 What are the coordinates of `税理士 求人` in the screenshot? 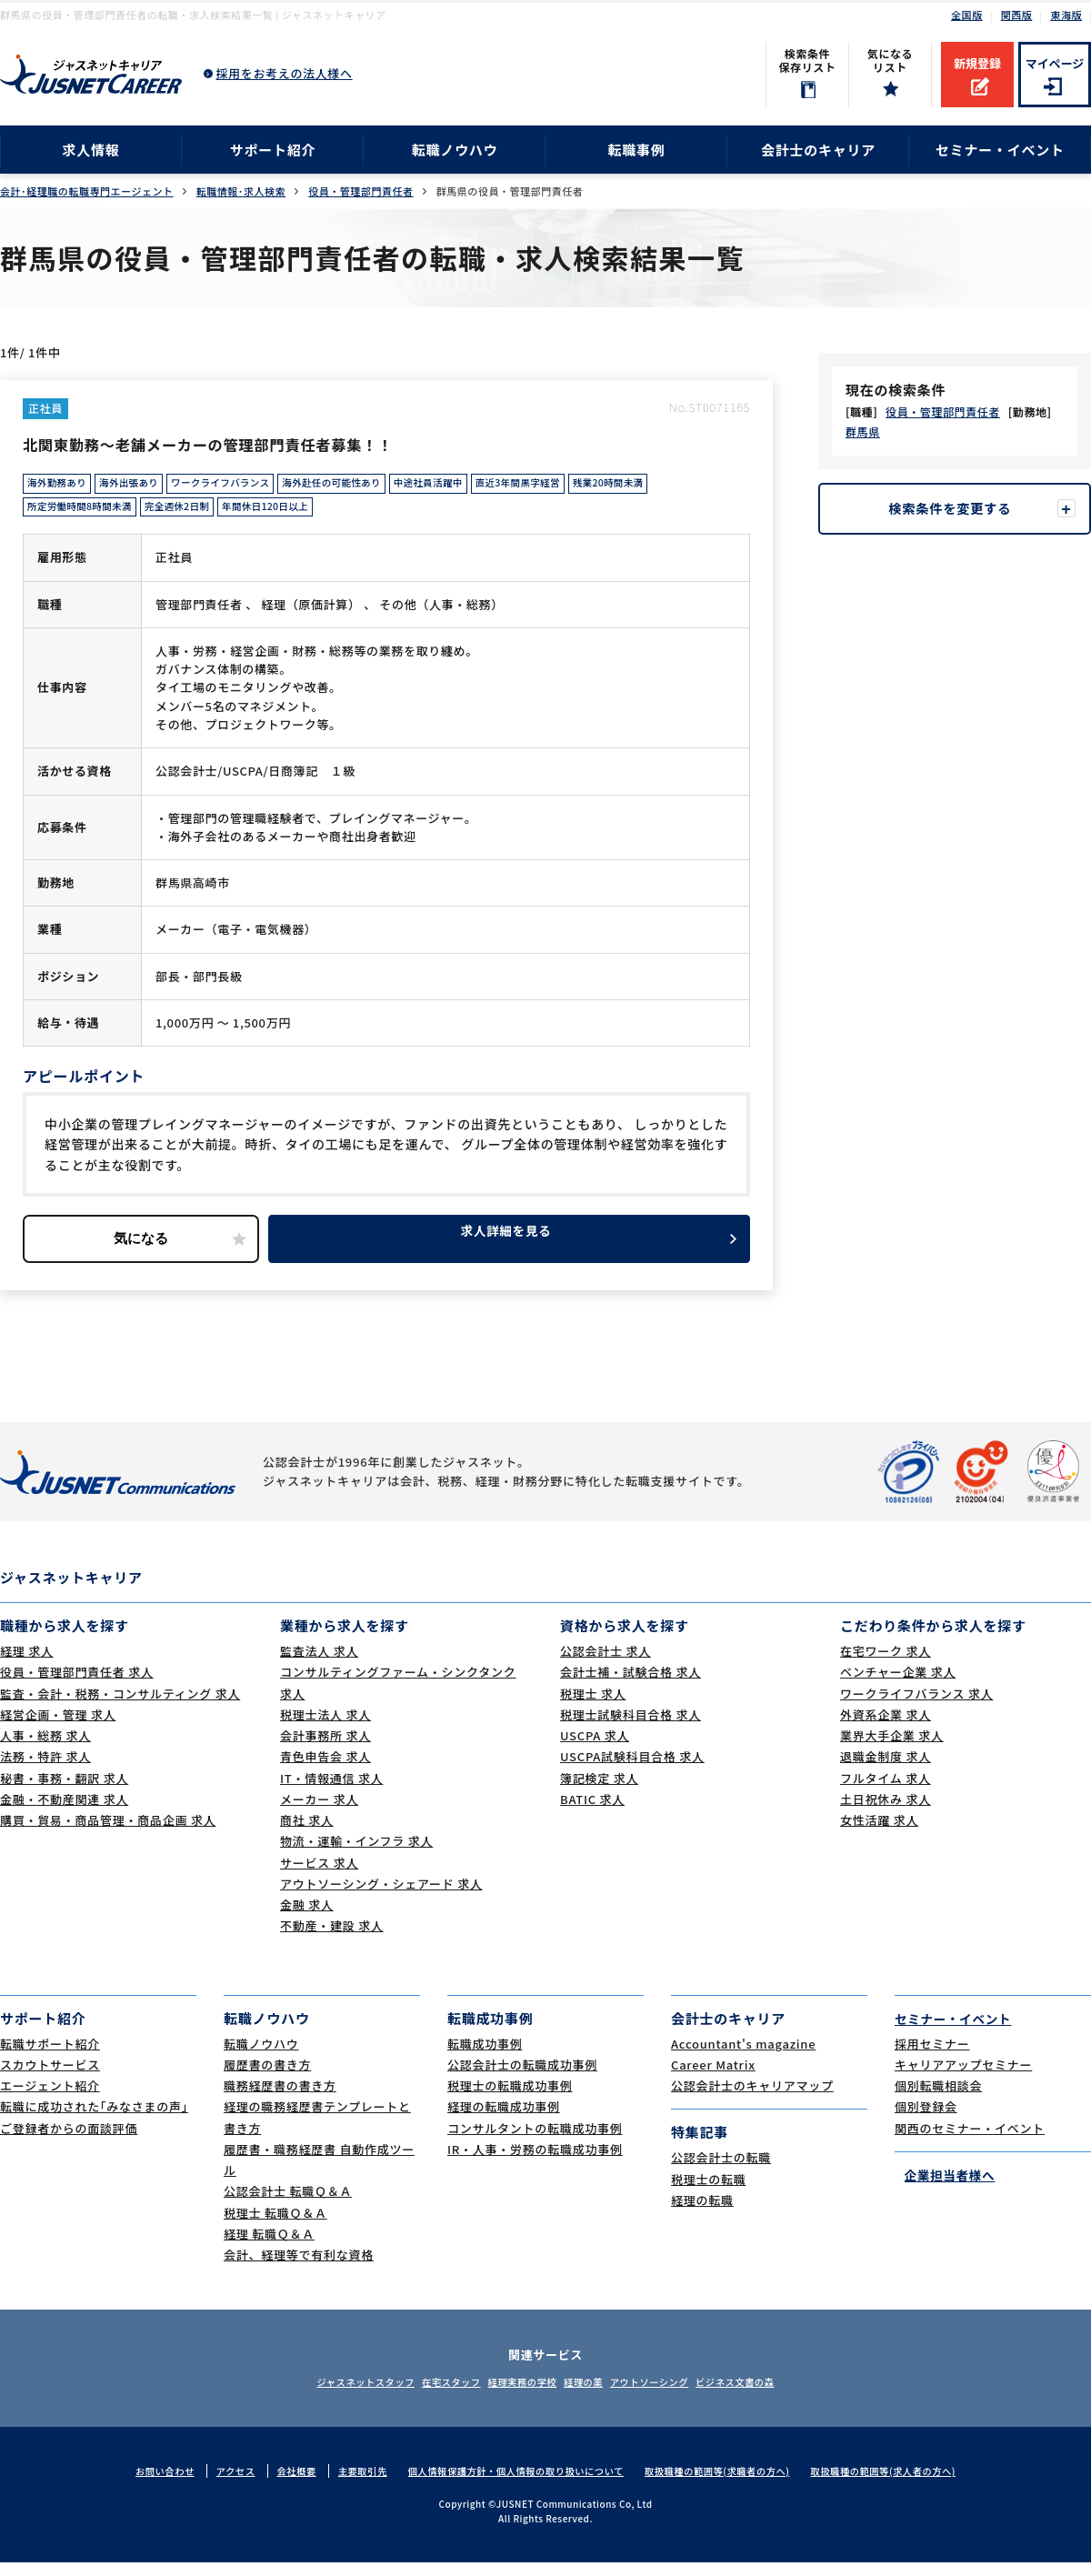 It's located at (593, 1707).